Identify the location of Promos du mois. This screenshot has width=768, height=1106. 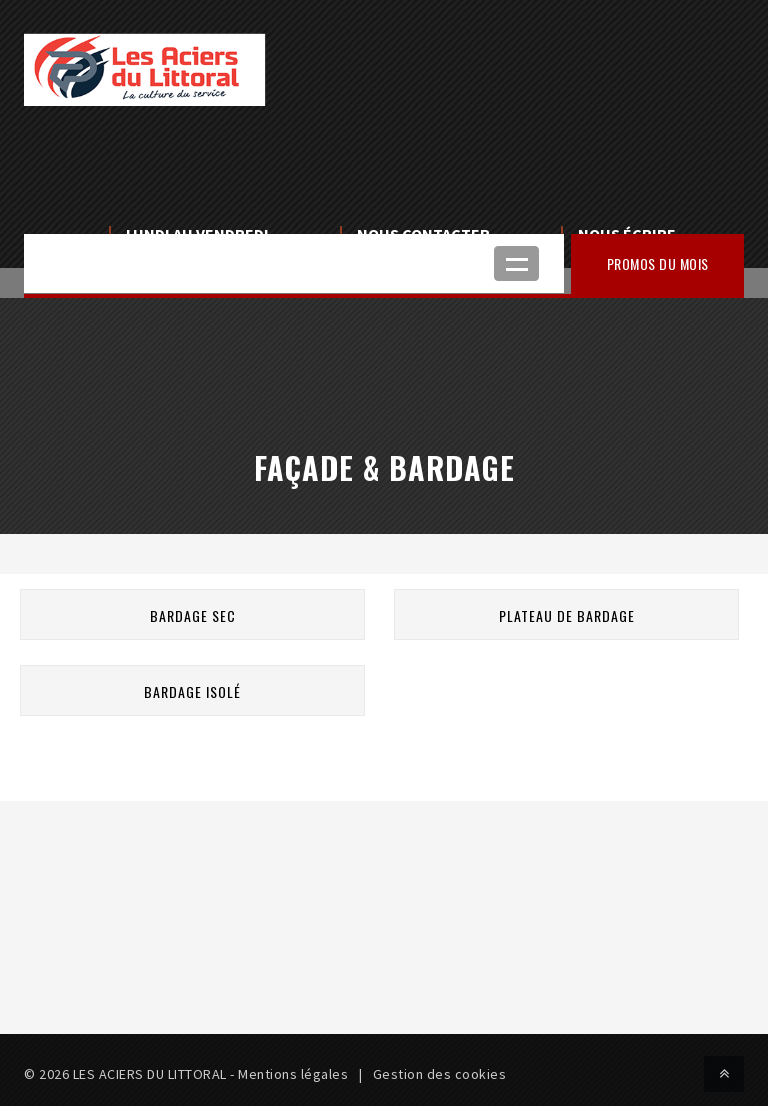
(658, 263).